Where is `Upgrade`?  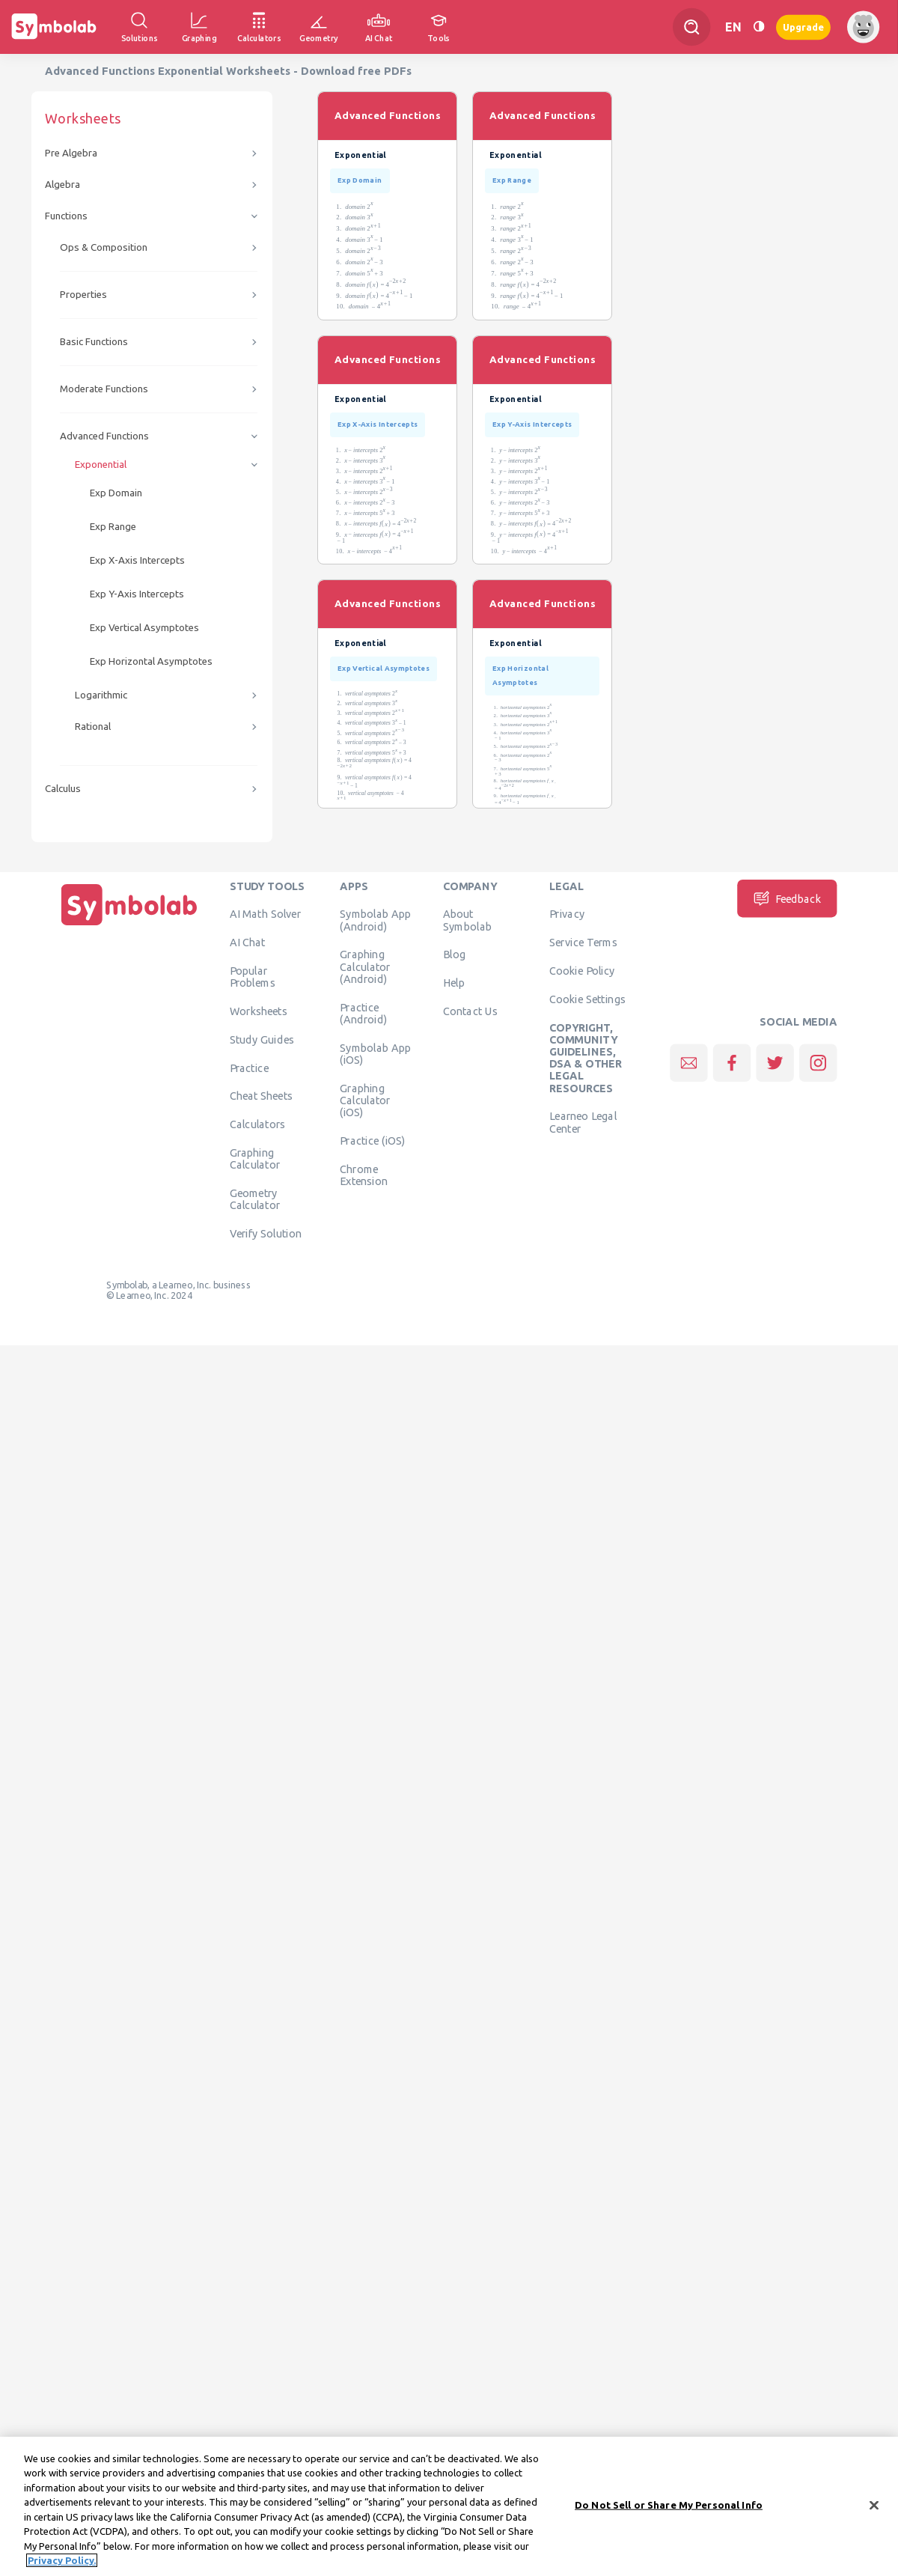 Upgrade is located at coordinates (803, 26).